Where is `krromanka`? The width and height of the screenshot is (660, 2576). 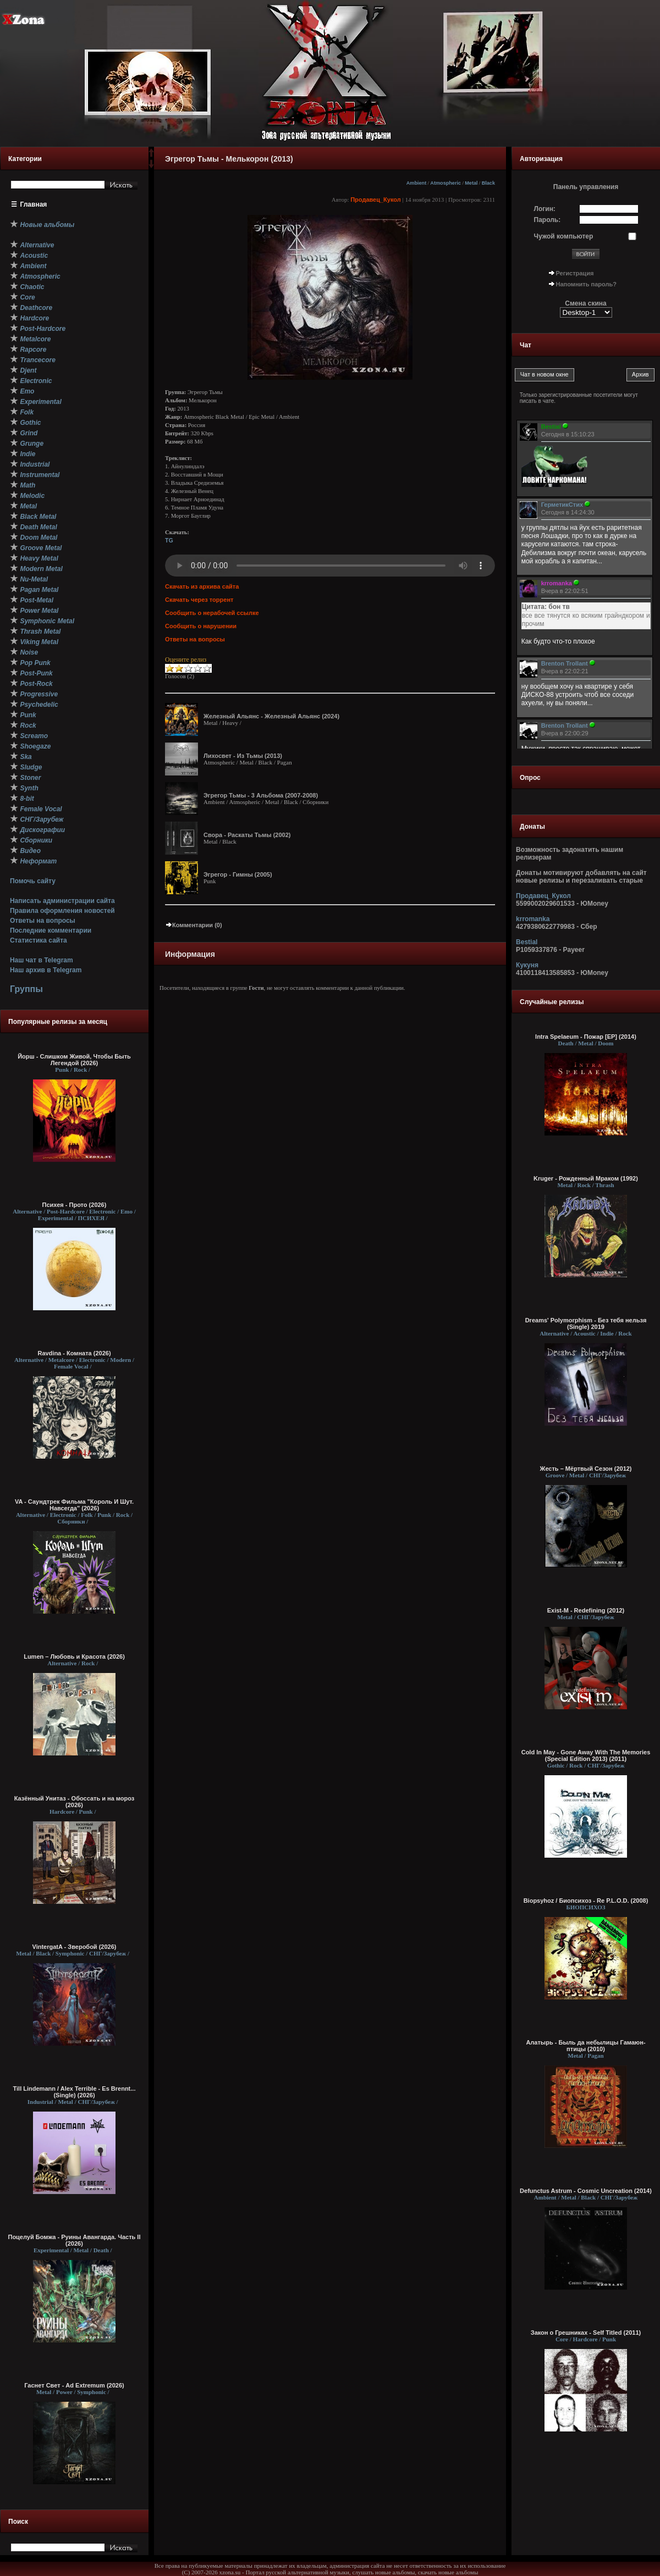 krromanka is located at coordinates (532, 919).